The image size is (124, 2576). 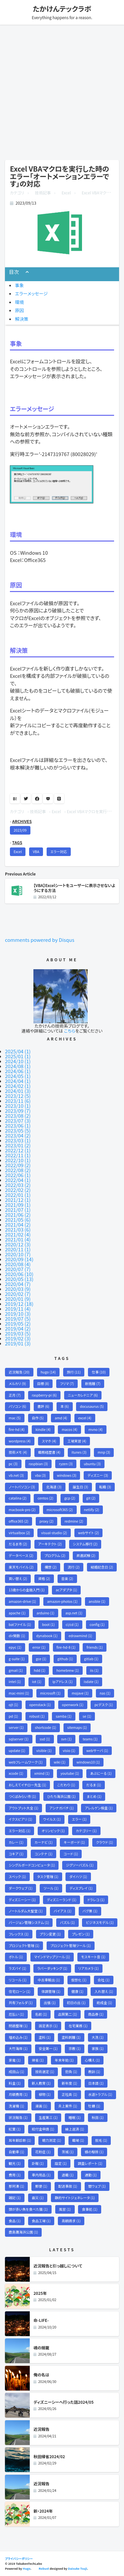 I want to click on 設定, so click(x=61, y=2163).